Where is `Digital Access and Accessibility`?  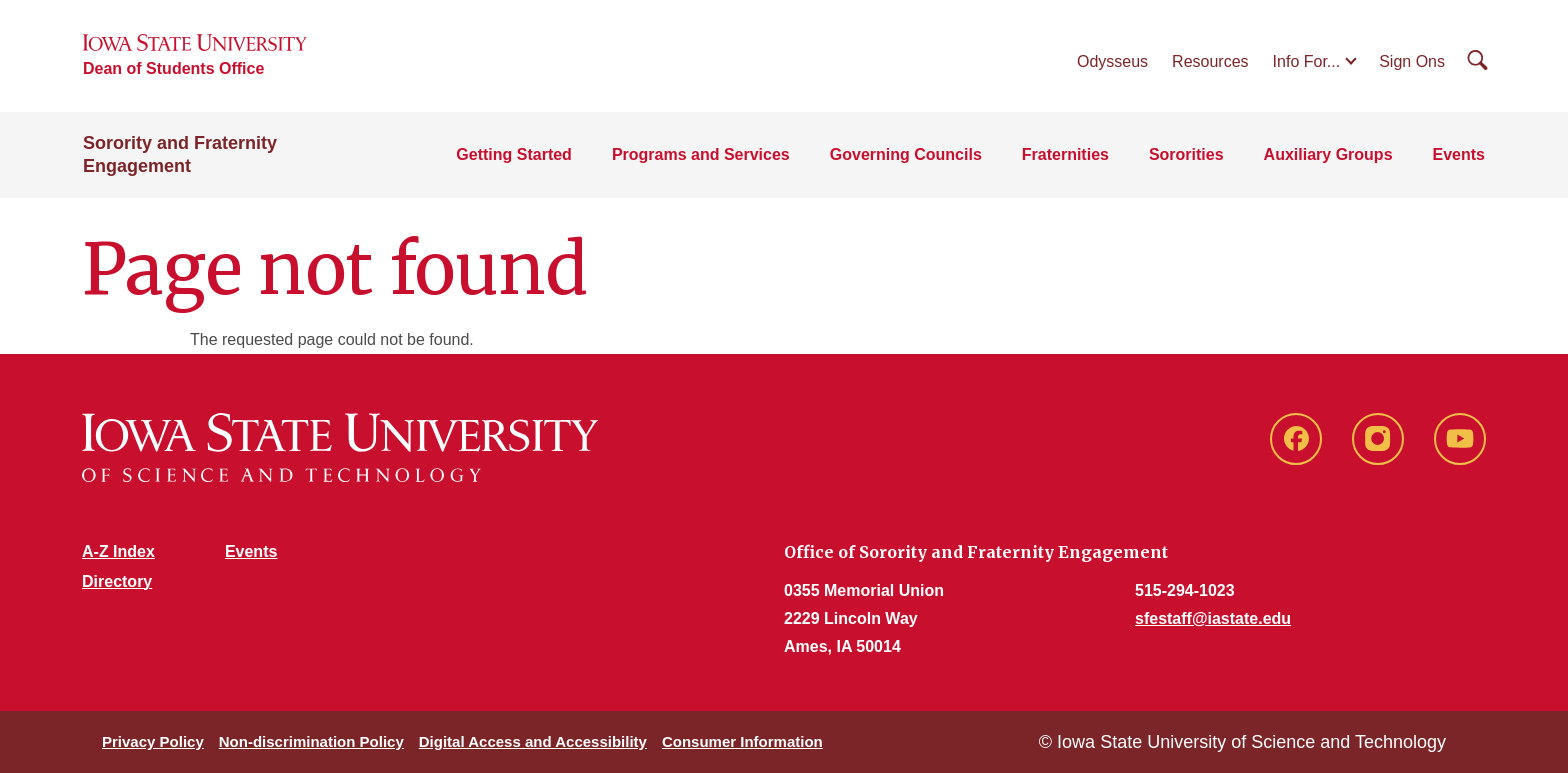
Digital Access and Accessibility is located at coordinates (533, 741).